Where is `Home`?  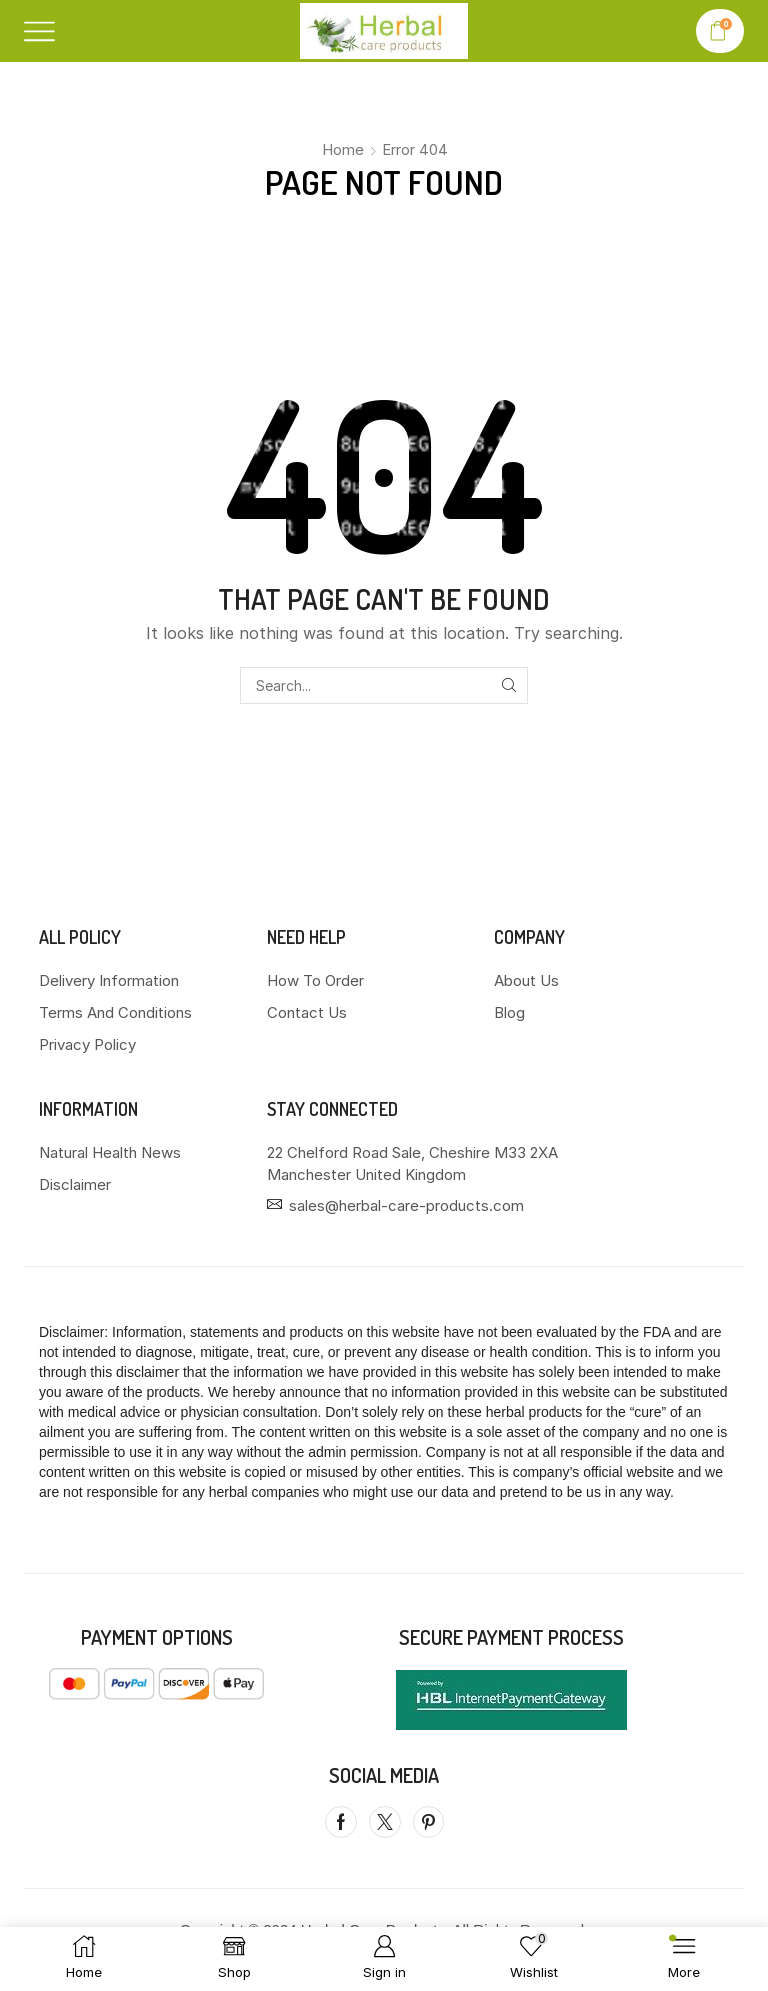
Home is located at coordinates (343, 149).